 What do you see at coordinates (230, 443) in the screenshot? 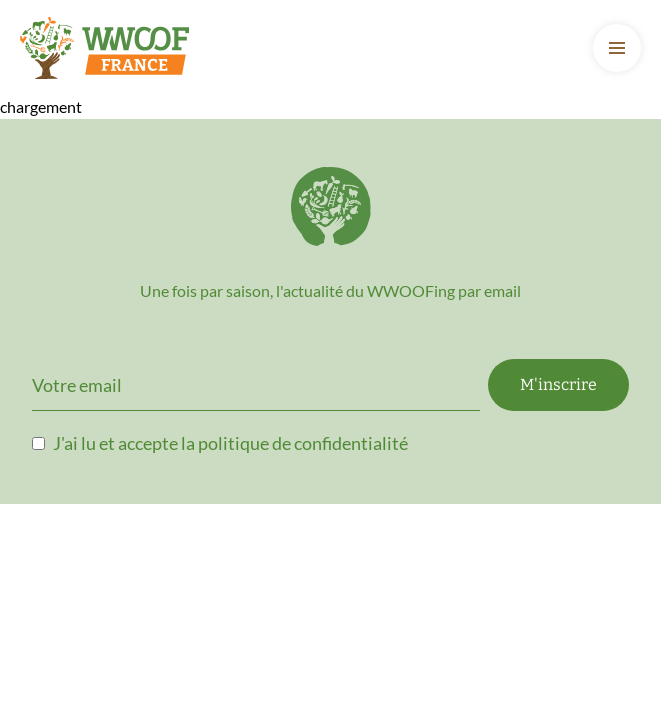
I see `J'ai lu et accepte la politique de confidentialité` at bounding box center [230, 443].